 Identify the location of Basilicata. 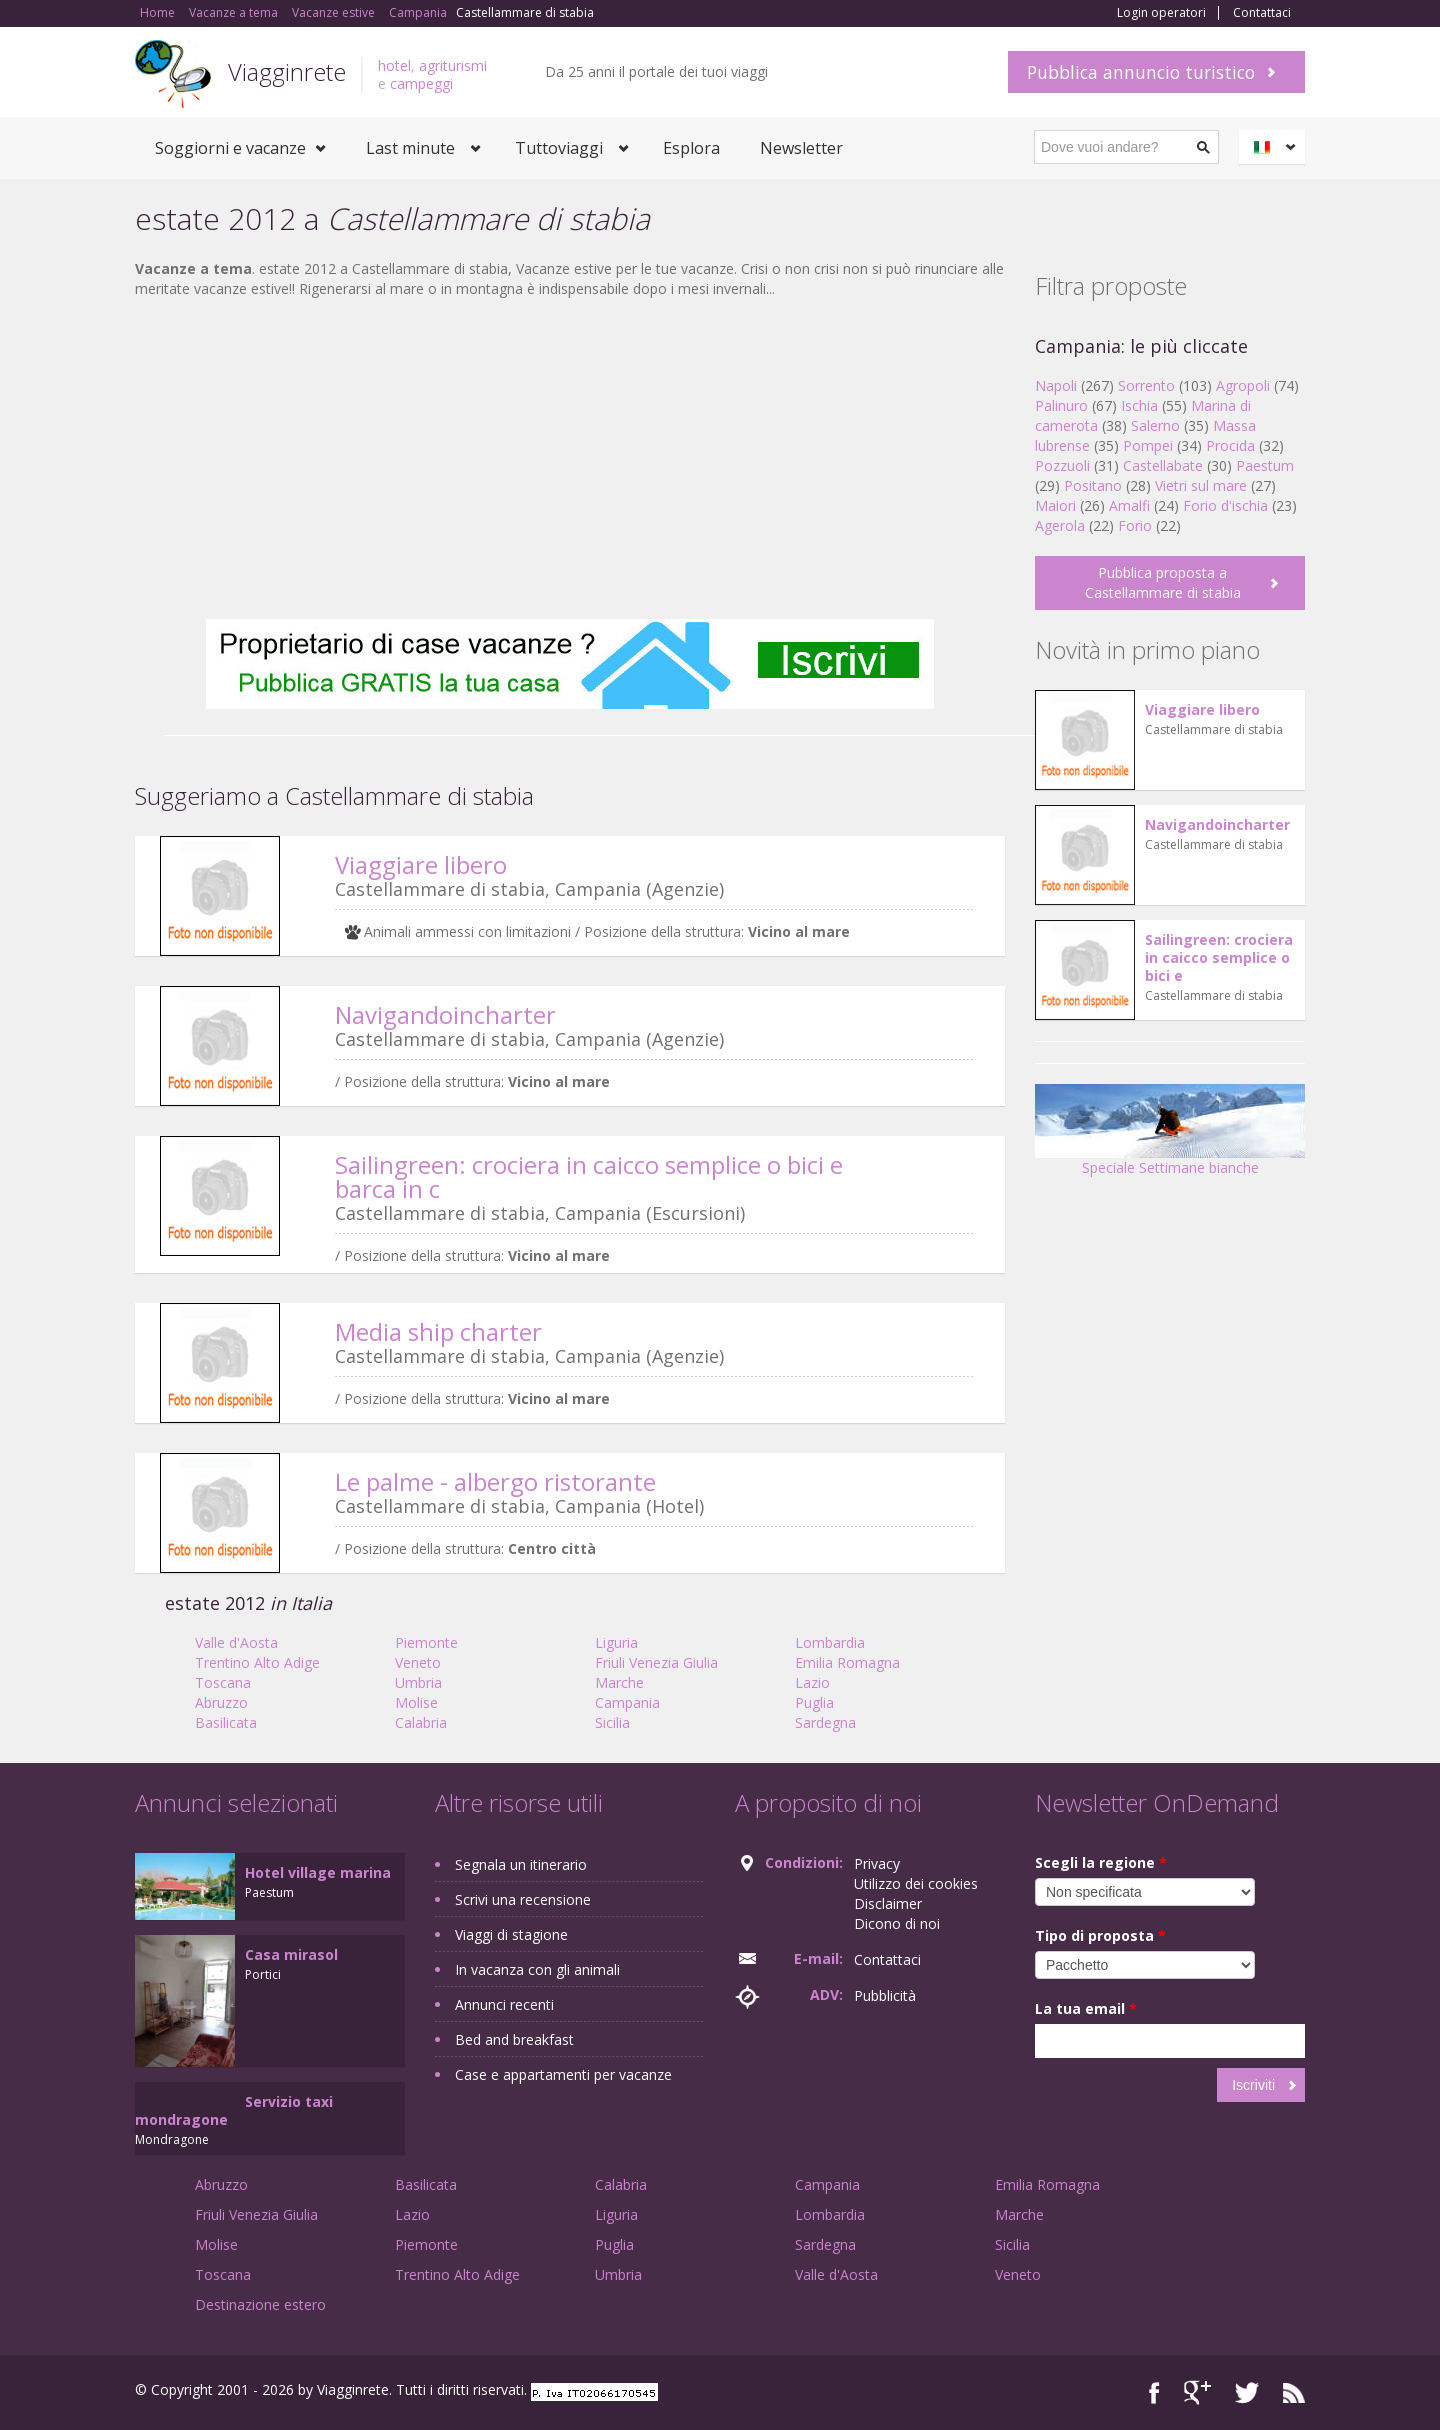
(226, 1722).